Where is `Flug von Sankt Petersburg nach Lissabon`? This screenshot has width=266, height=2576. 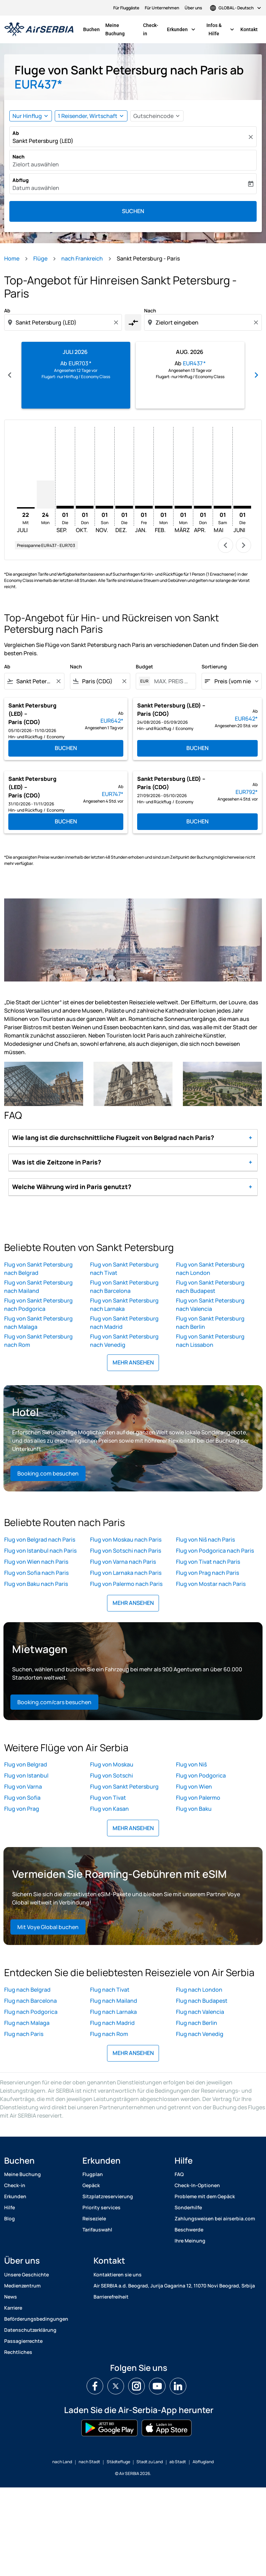
Flug von Sankt Petersburg nach Lissabon is located at coordinates (210, 1341).